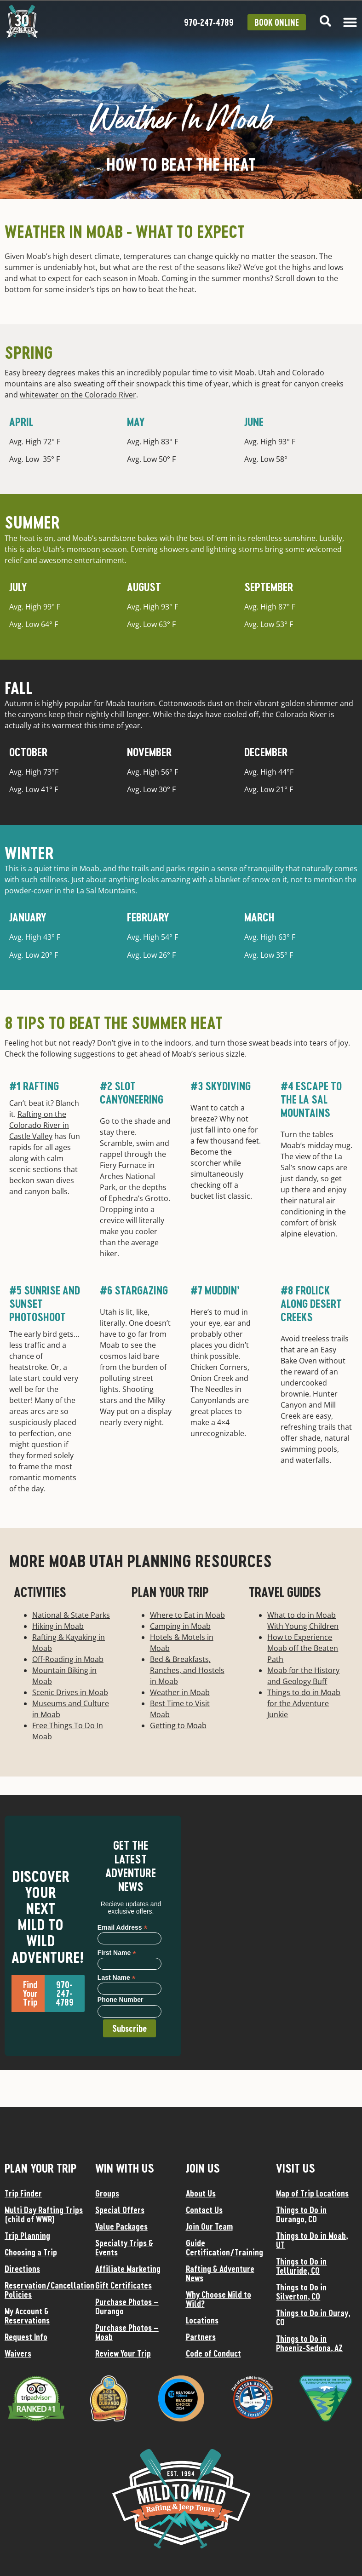 Image resolution: width=362 pixels, height=2576 pixels. Describe the element at coordinates (18, 2353) in the screenshot. I see `Waivers` at that location.